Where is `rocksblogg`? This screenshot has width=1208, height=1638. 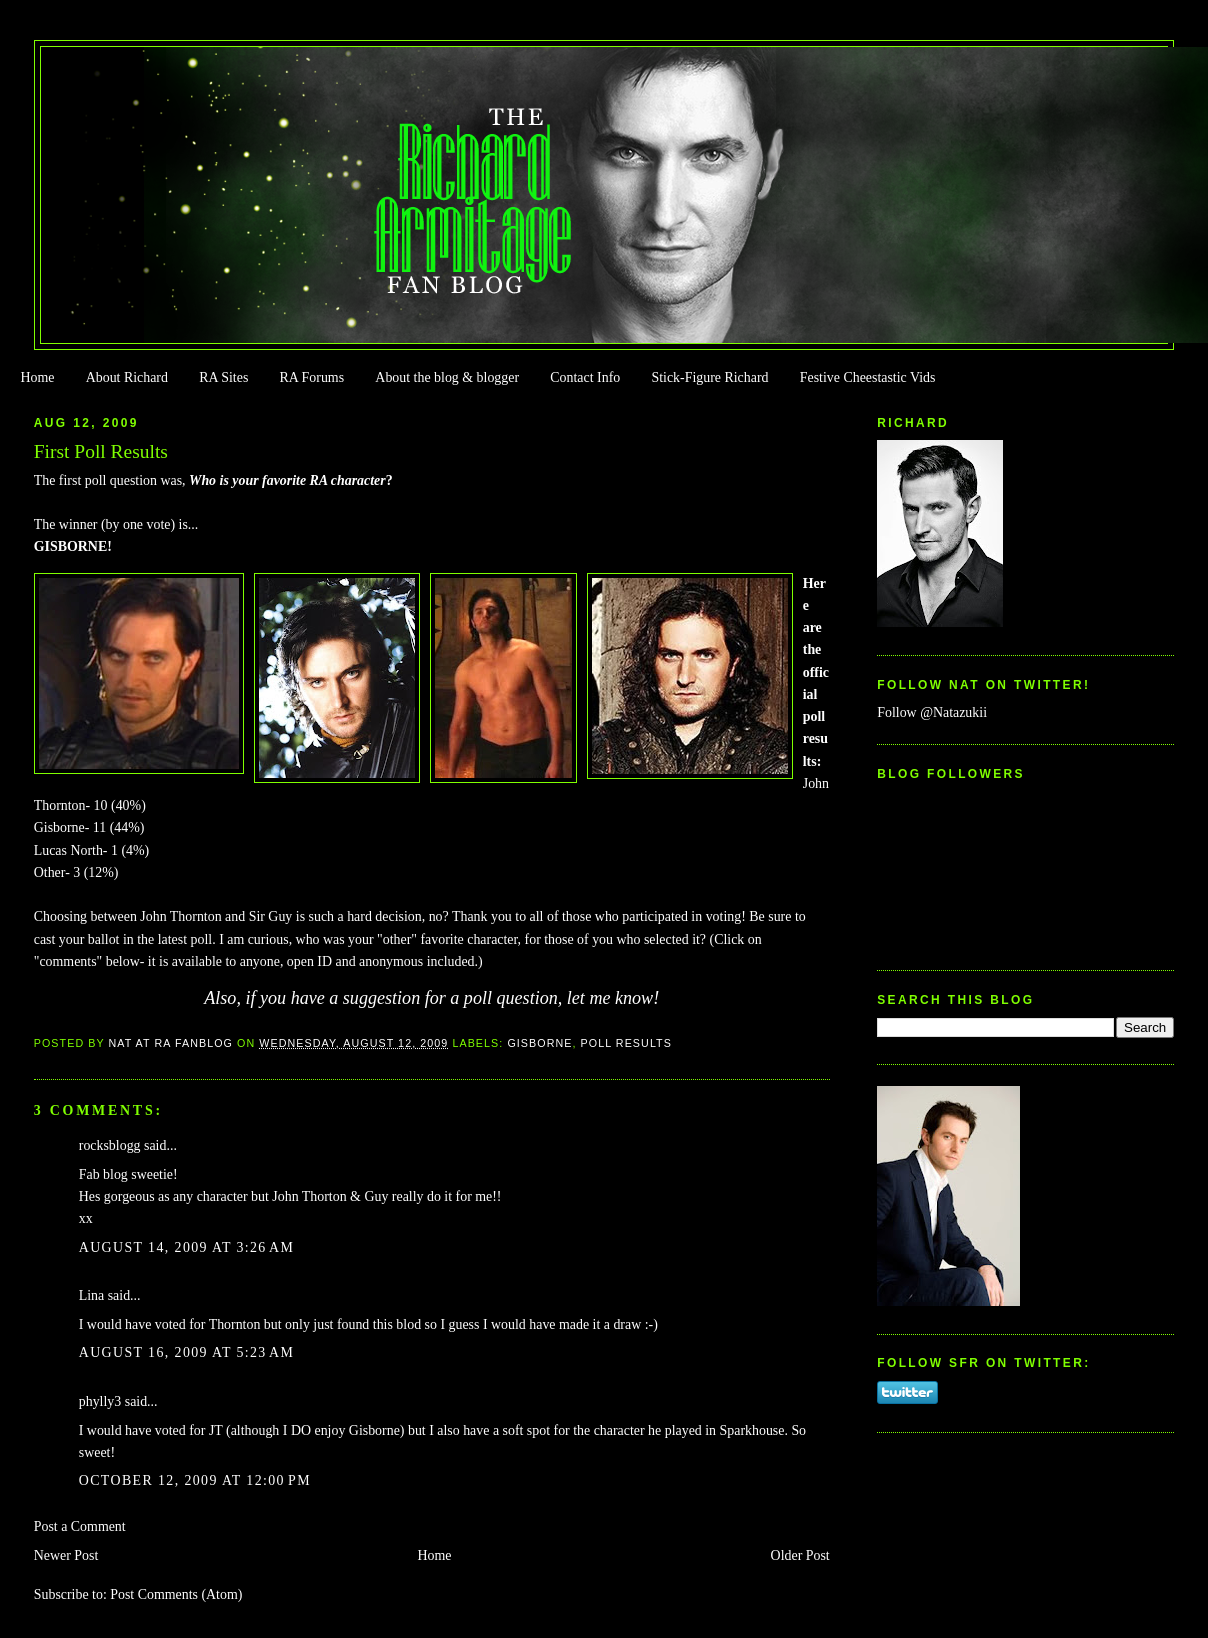 rocksblogg is located at coordinates (110, 1145).